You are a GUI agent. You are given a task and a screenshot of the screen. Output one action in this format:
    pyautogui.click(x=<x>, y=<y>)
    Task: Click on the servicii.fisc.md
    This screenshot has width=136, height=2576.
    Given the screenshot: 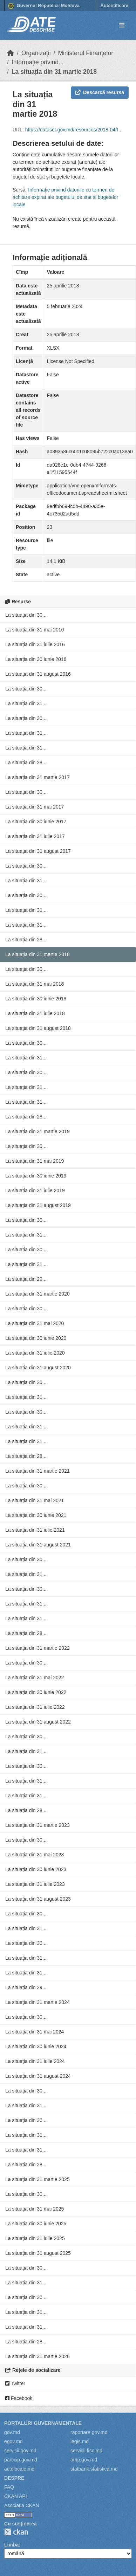 What is the action you would take?
    pyautogui.click(x=86, y=2450)
    